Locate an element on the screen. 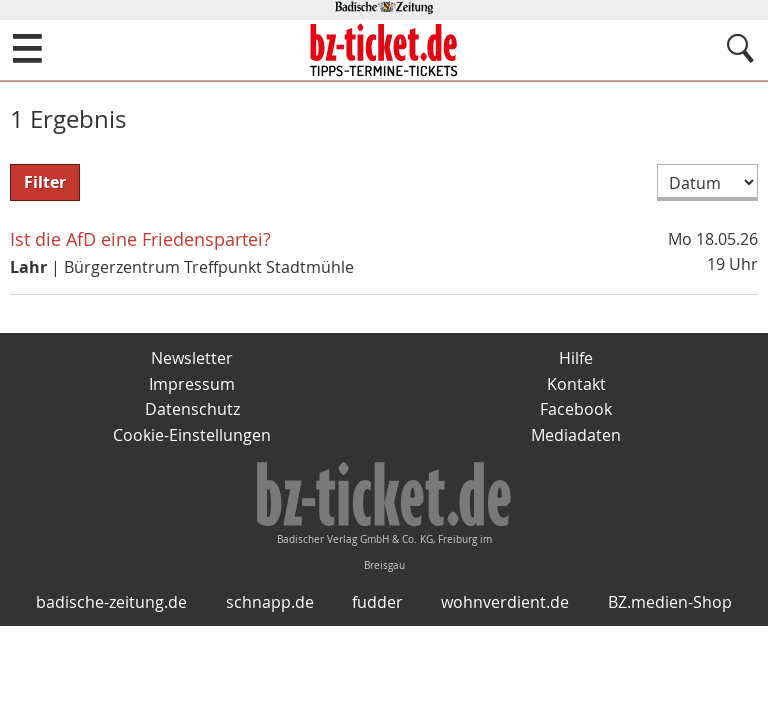  Mediadaten is located at coordinates (576, 435).